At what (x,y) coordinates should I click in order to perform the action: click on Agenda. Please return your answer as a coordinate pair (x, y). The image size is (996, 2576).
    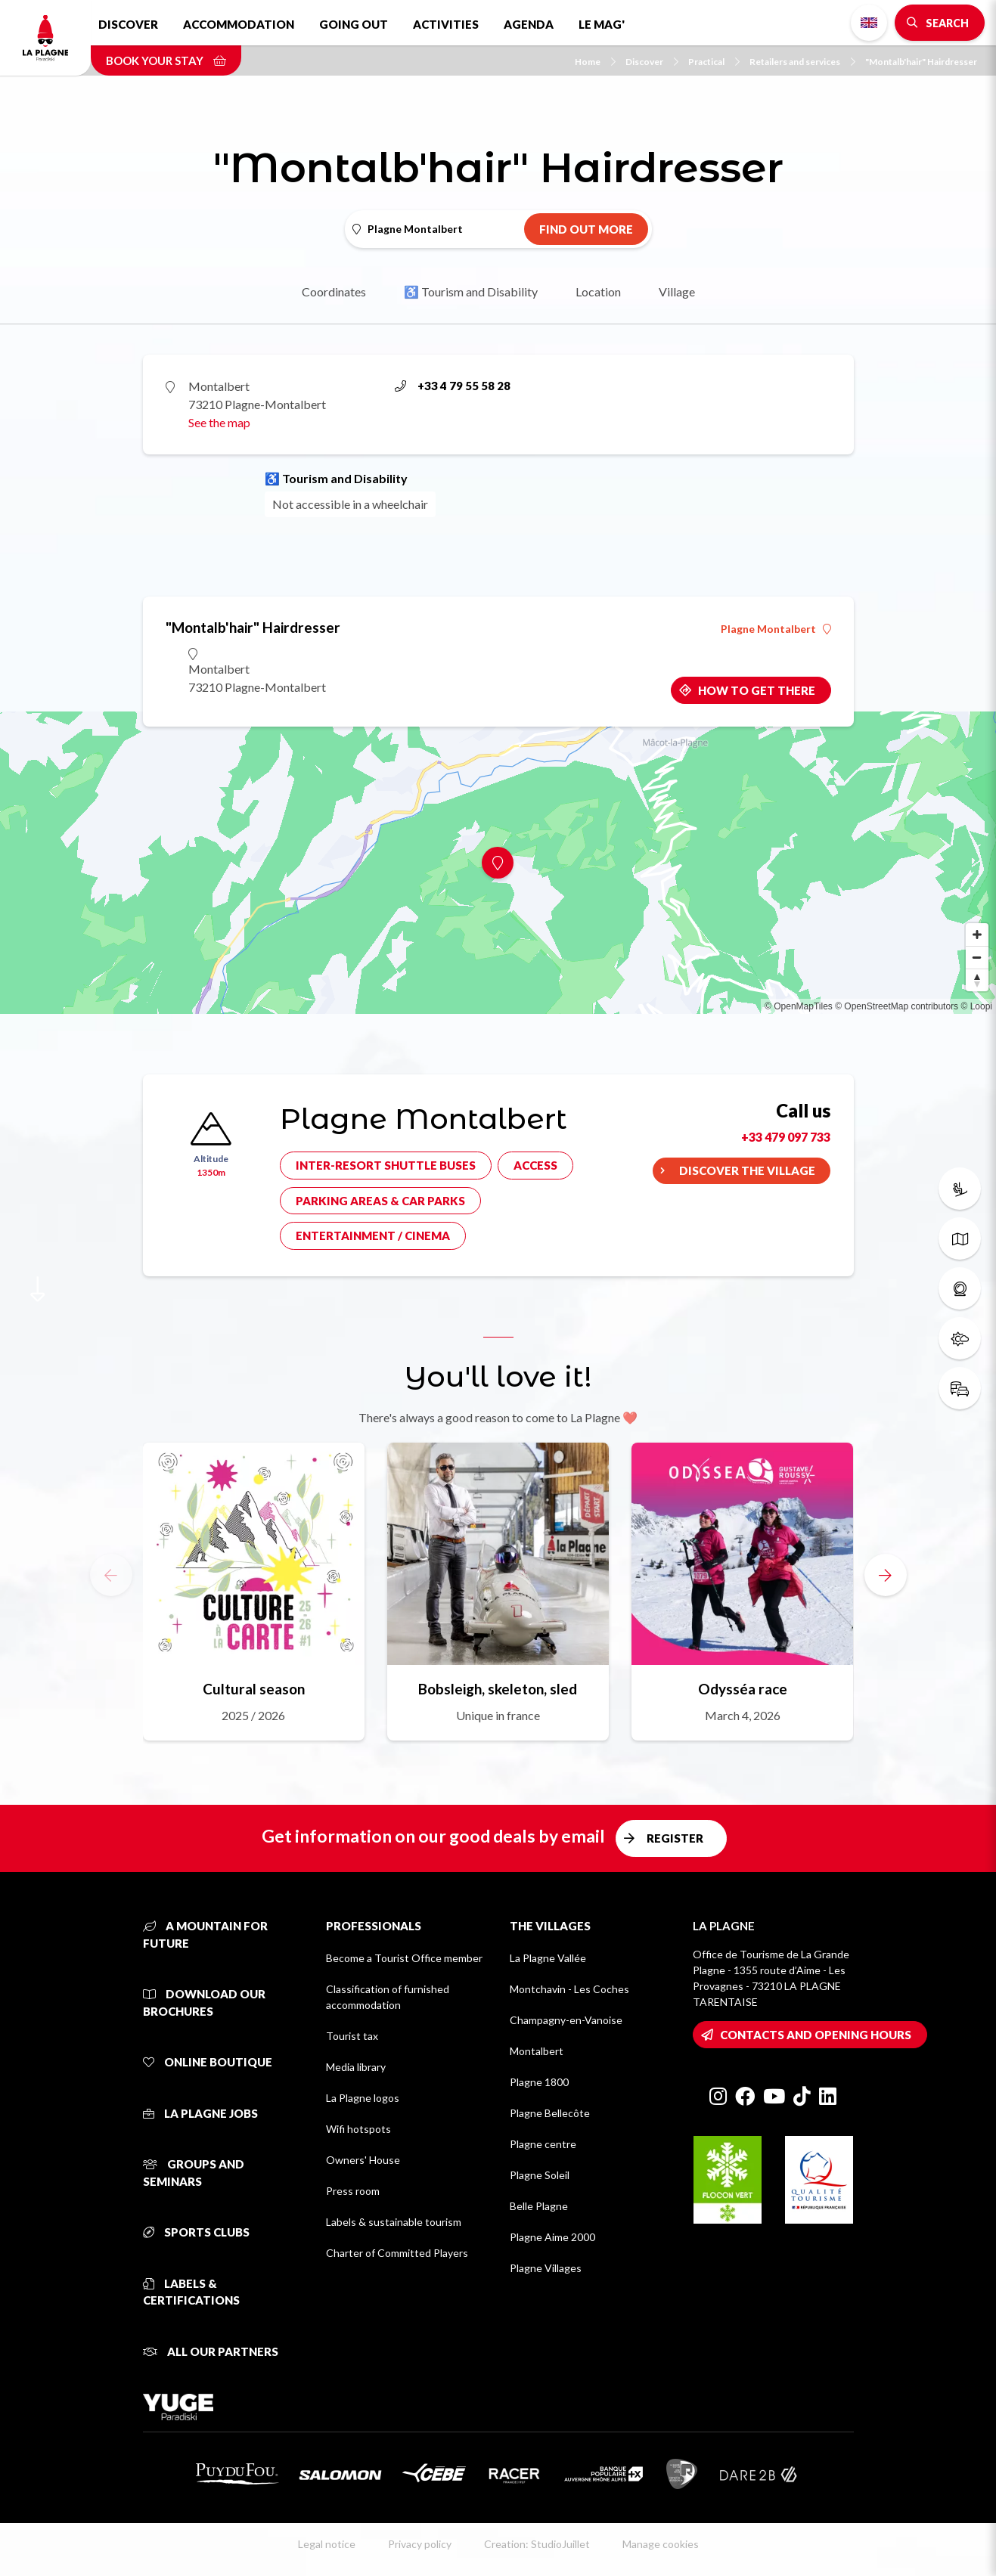
    Looking at the image, I should click on (529, 24).